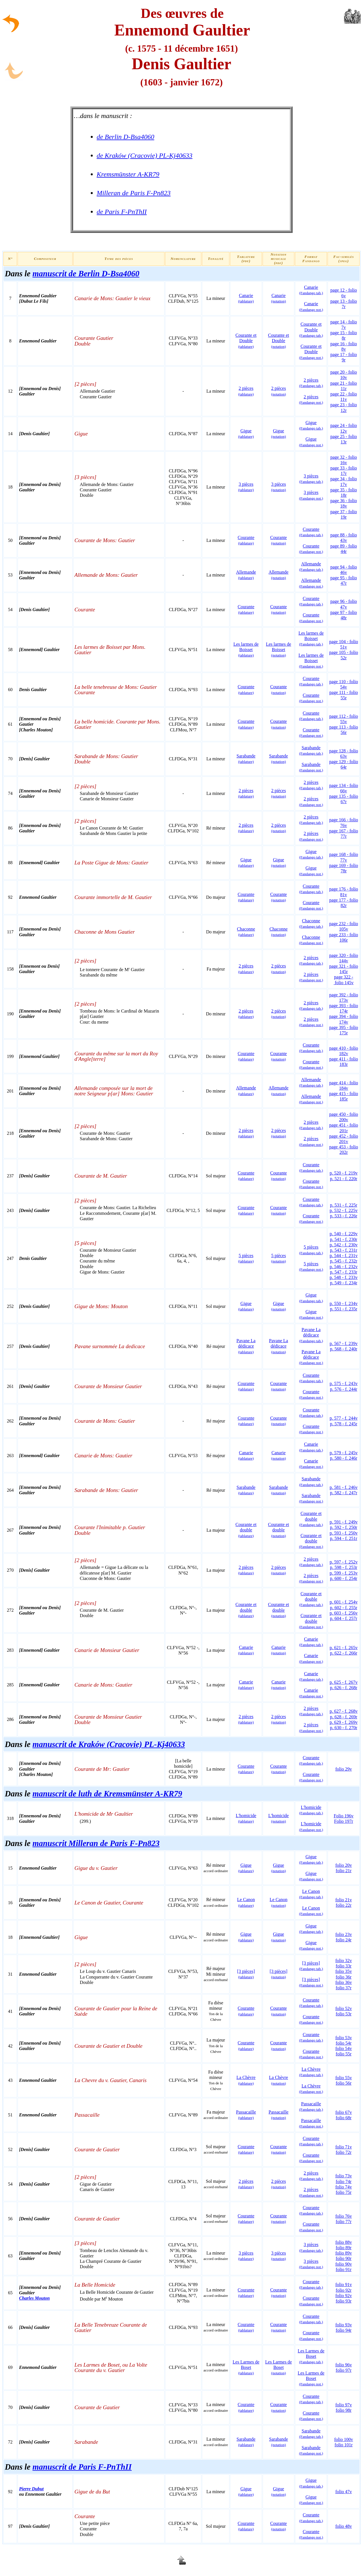 The height and width of the screenshot is (2576, 363). Describe the element at coordinates (343, 1934) in the screenshot. I see `folio 23v` at that location.